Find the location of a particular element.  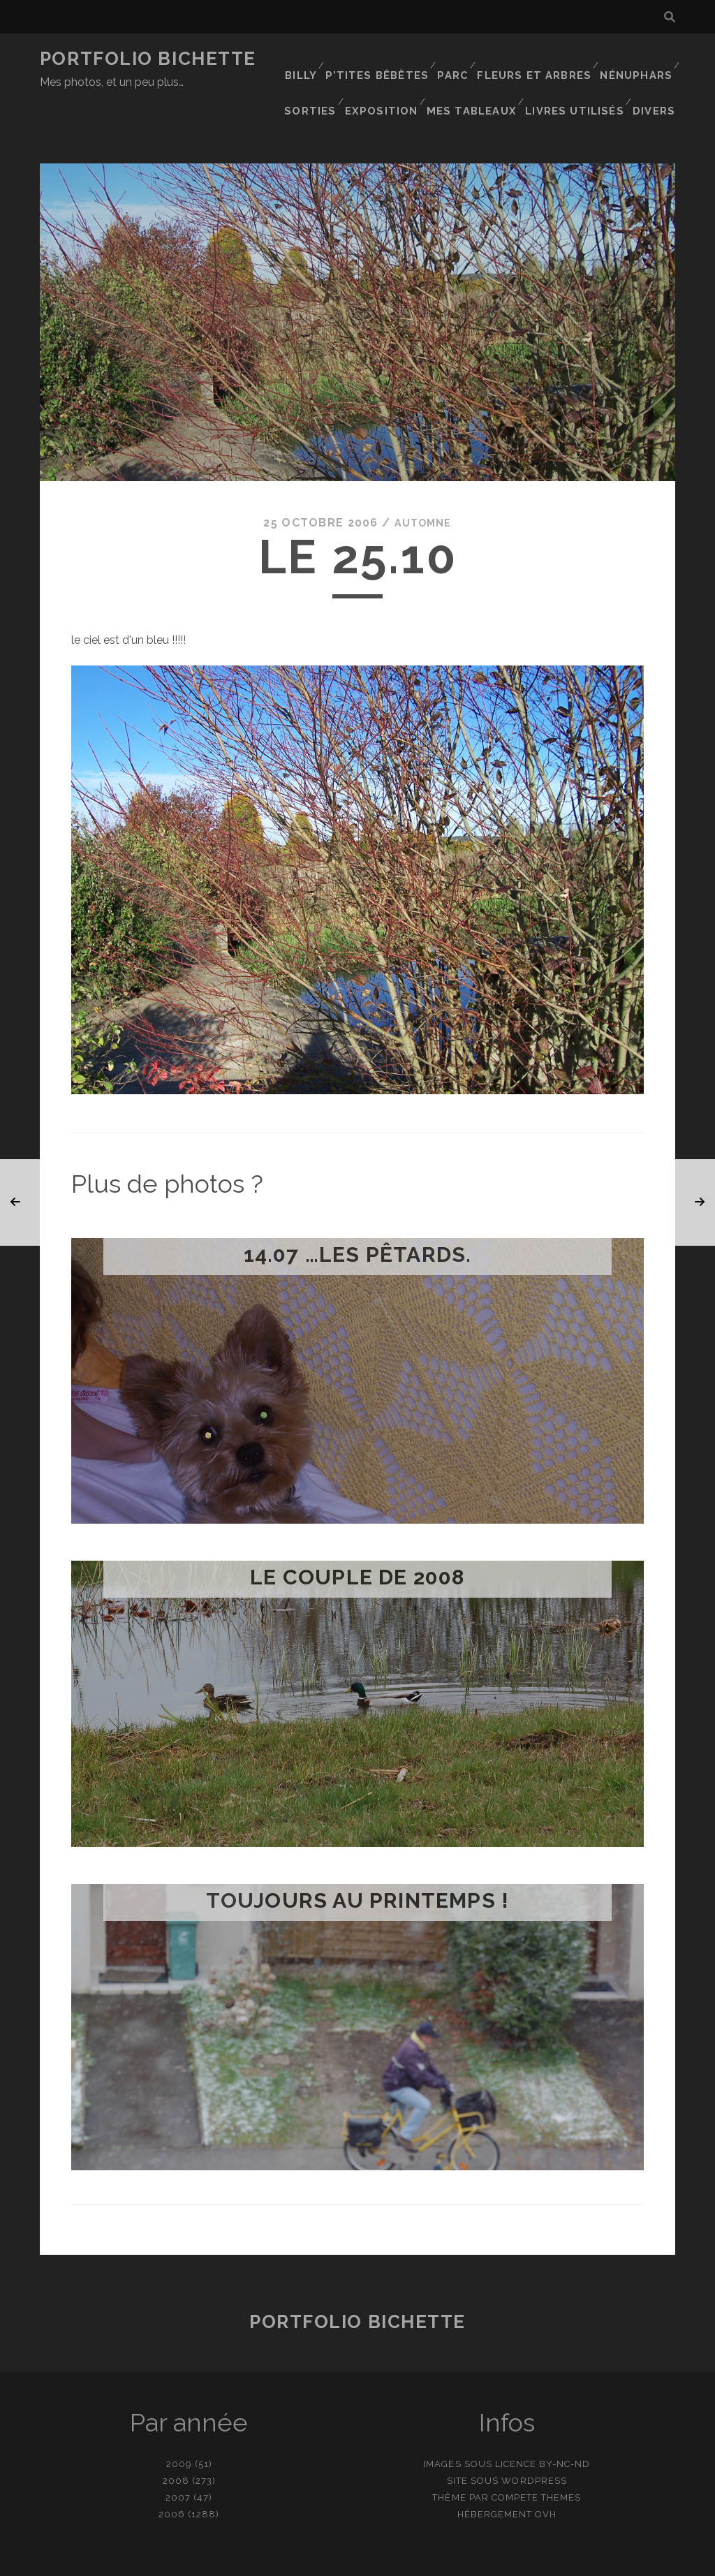

Ajouter une photo is located at coordinates (427, 2560).